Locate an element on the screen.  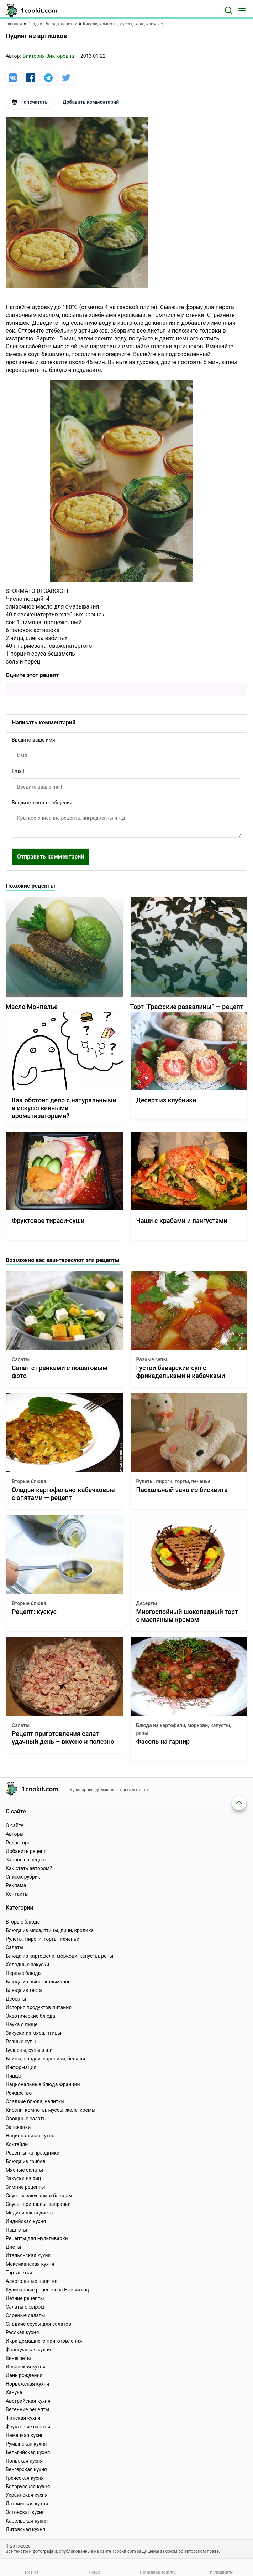
Фруктовое тираси-суши is located at coordinates (48, 1220).